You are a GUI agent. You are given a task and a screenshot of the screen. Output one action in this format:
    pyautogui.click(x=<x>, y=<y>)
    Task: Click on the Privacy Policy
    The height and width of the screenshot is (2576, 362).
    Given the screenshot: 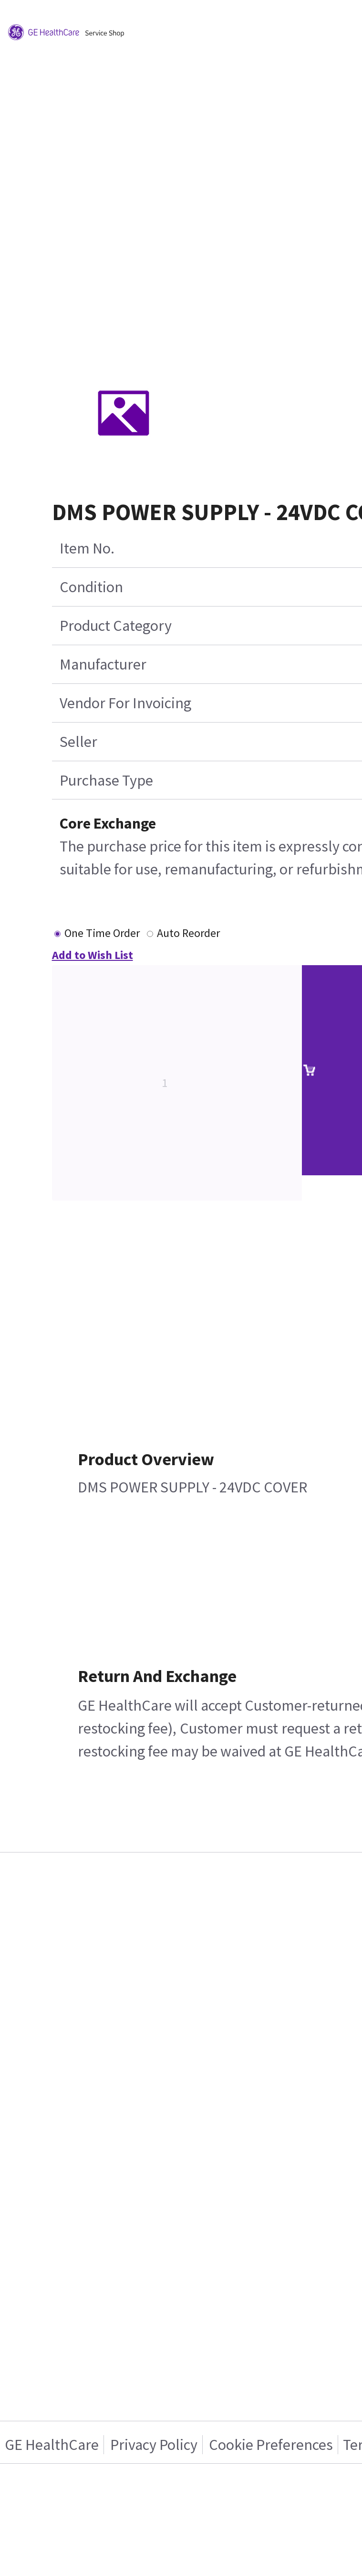 What is the action you would take?
    pyautogui.click(x=153, y=2444)
    